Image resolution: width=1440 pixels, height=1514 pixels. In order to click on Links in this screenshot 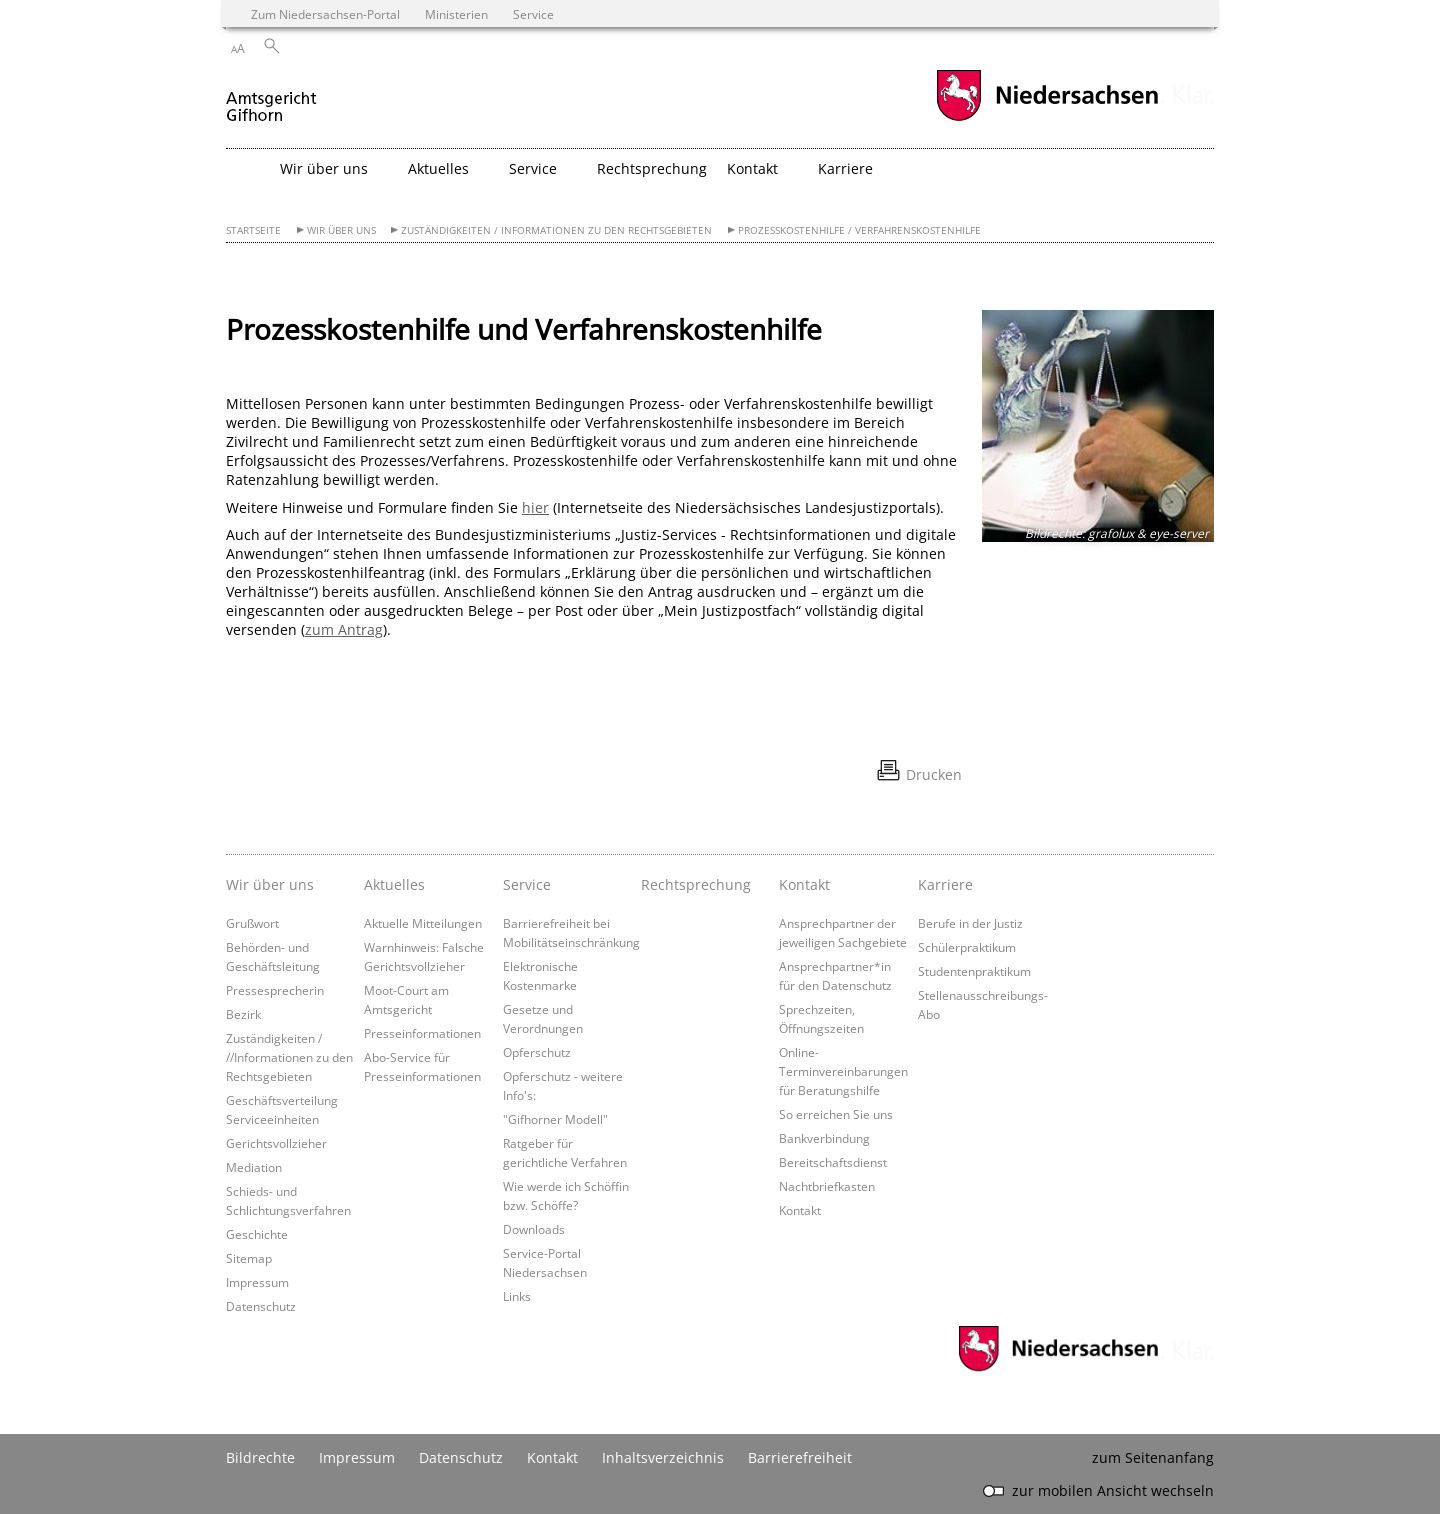, I will do `click(517, 1296)`.